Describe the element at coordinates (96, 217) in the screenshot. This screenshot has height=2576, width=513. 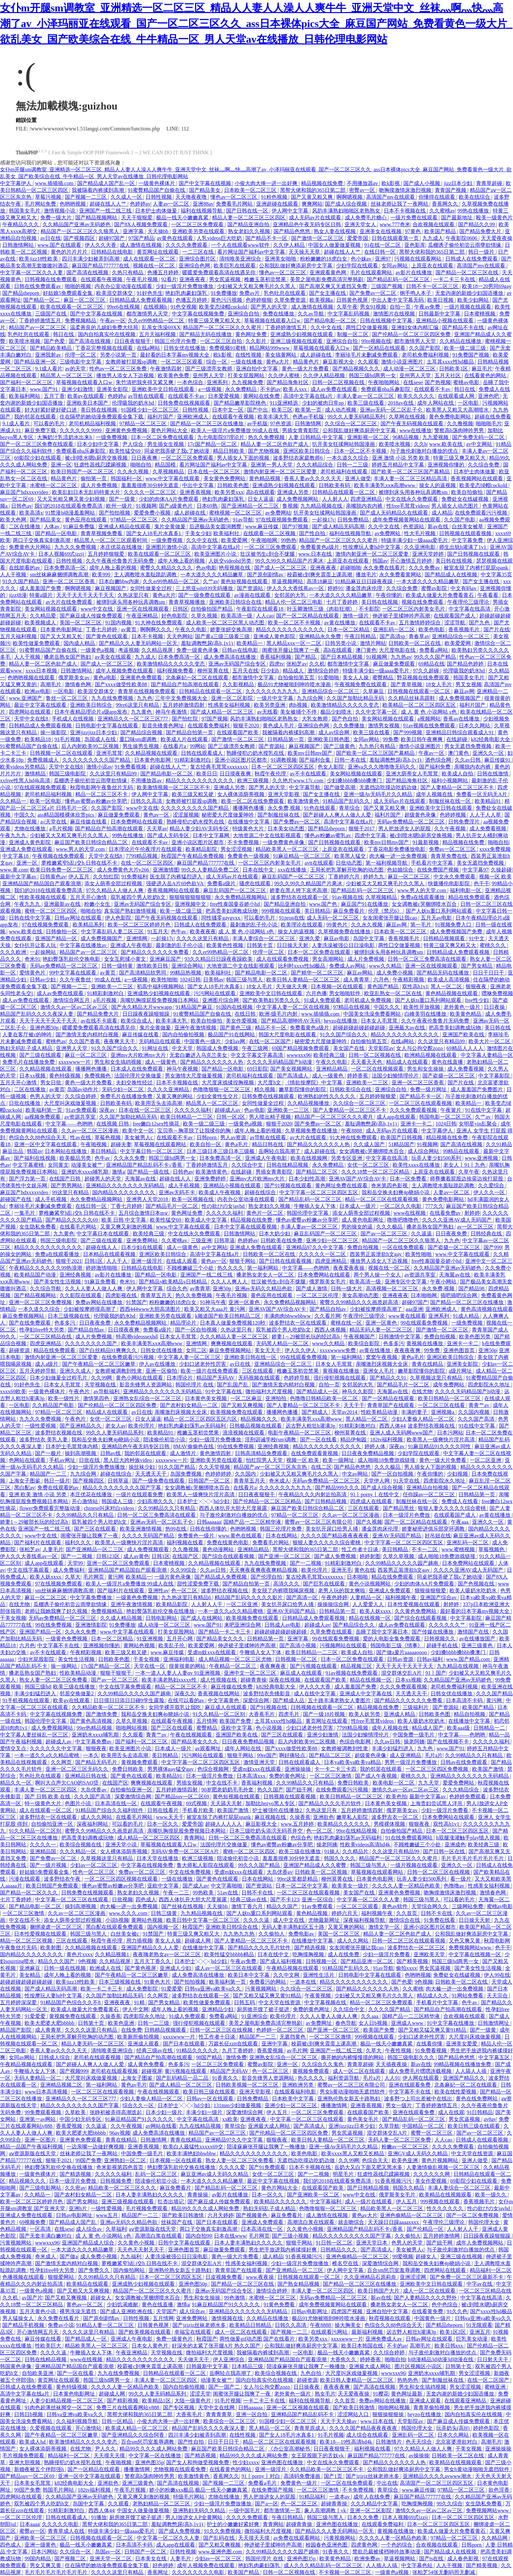
I see `国产精品视频网站` at that location.